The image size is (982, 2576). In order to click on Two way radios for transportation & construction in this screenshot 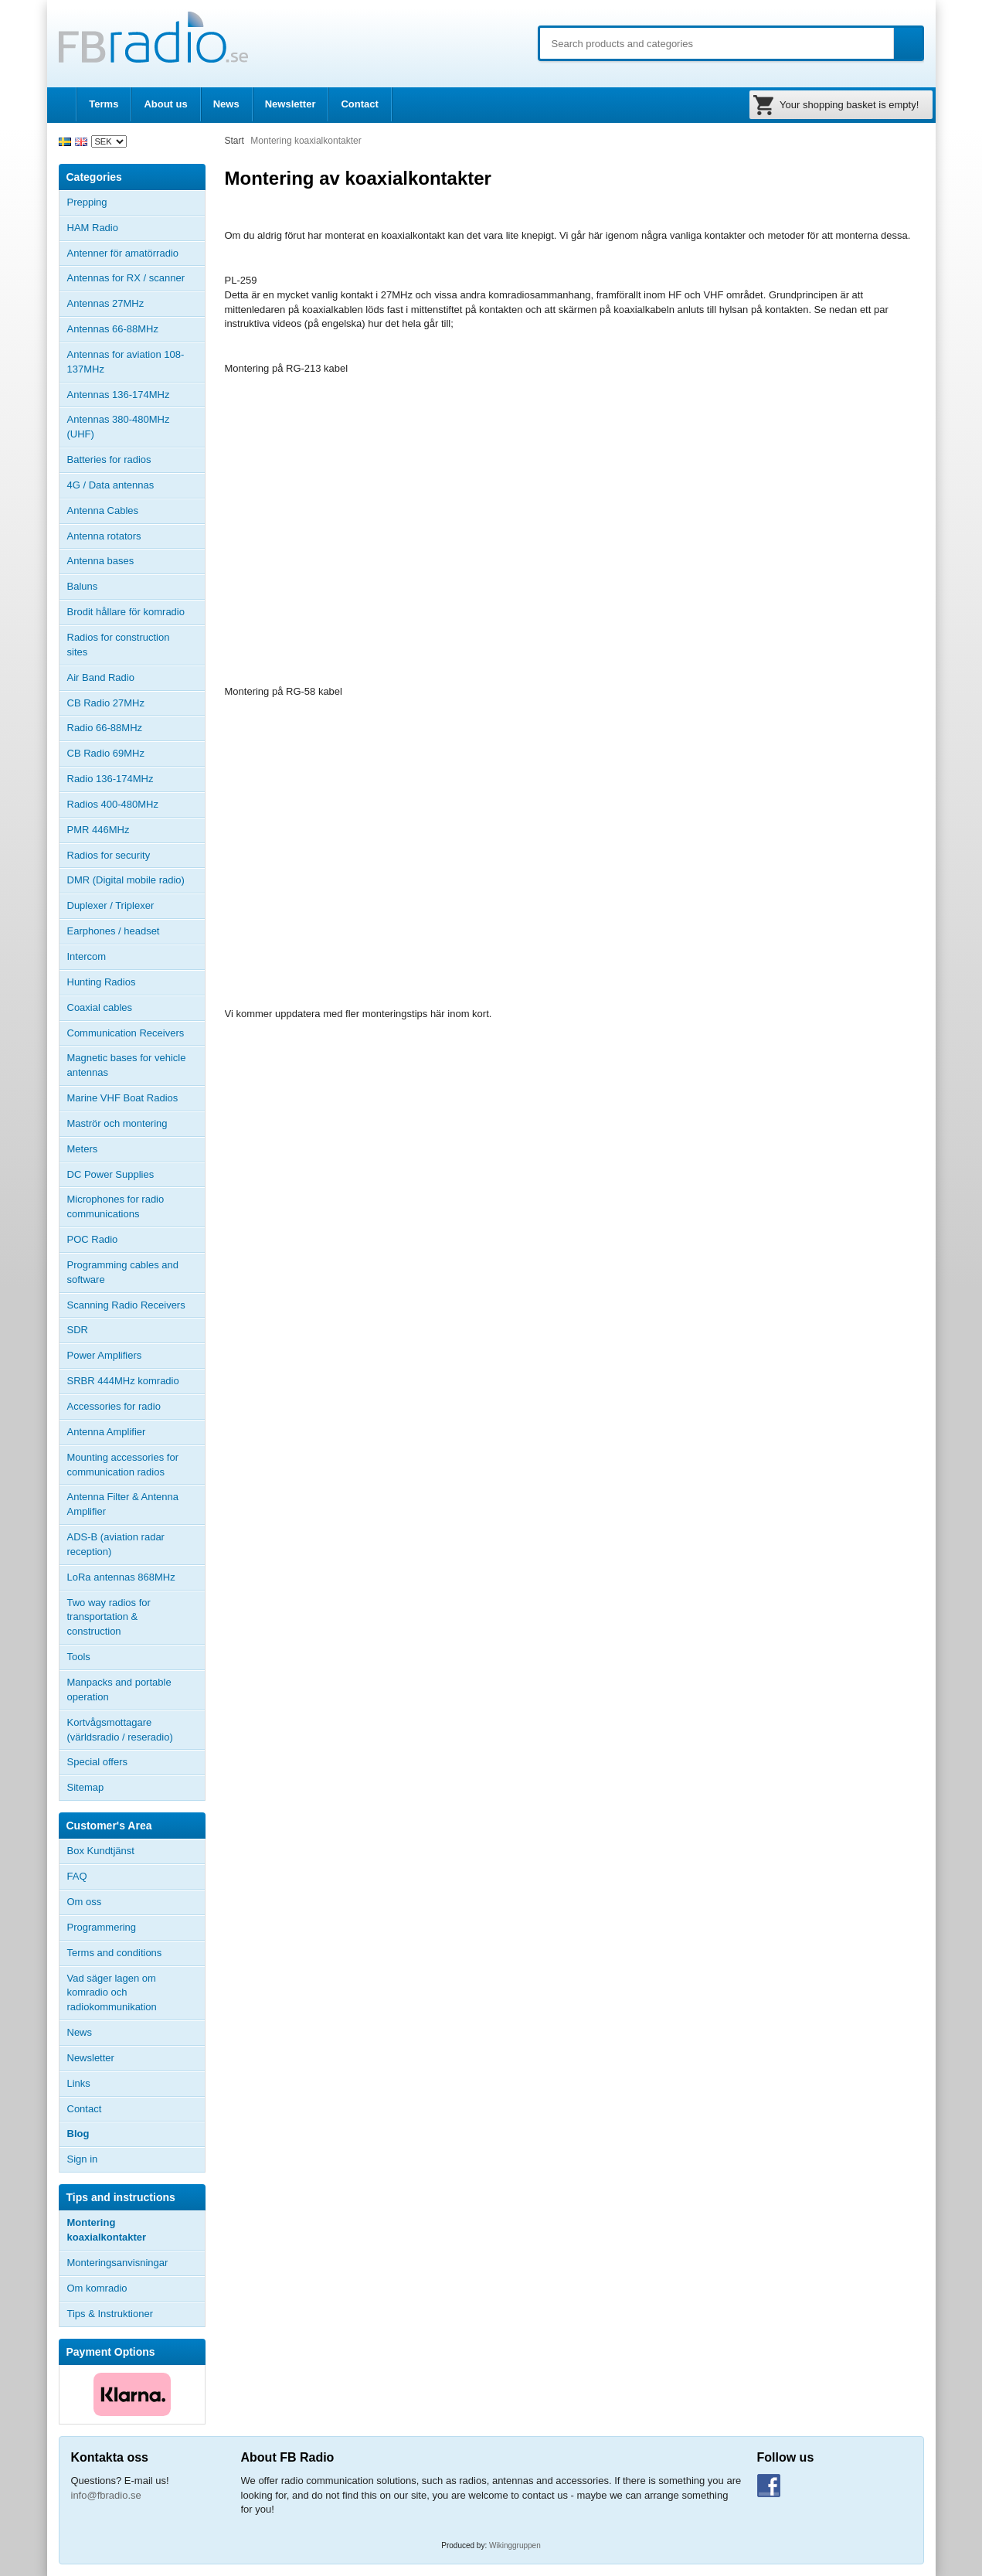, I will do `click(109, 1617)`.